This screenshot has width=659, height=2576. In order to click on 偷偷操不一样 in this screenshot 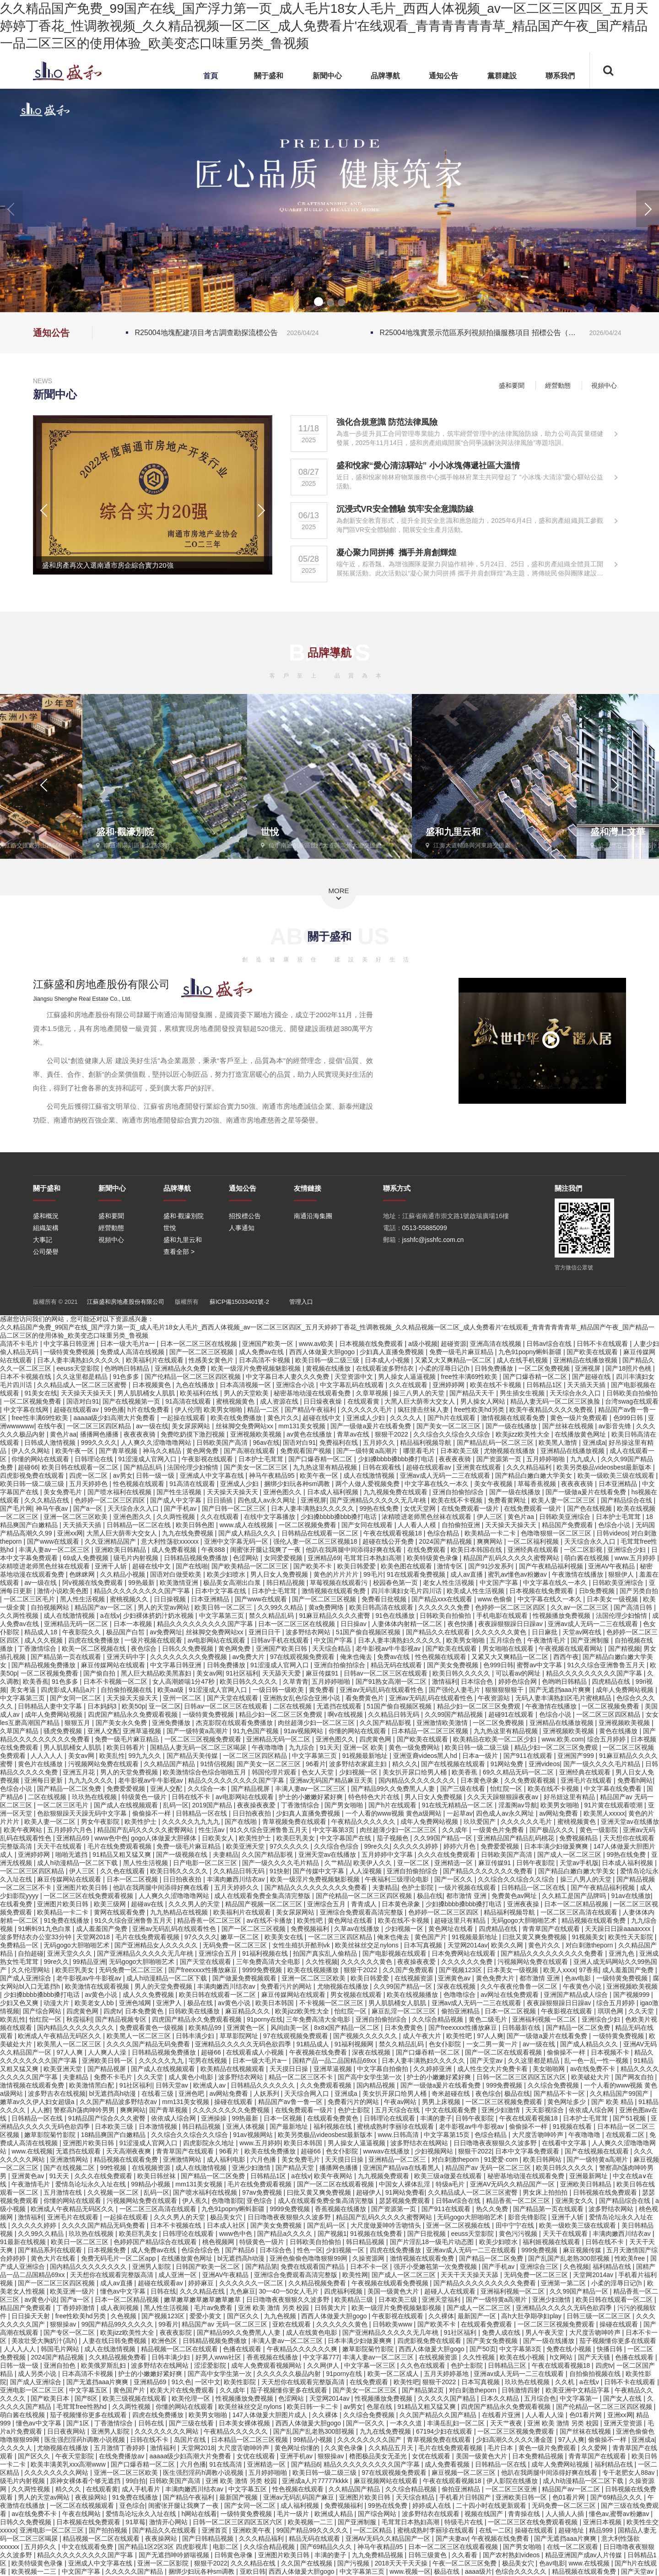, I will do `click(152, 1813)`.